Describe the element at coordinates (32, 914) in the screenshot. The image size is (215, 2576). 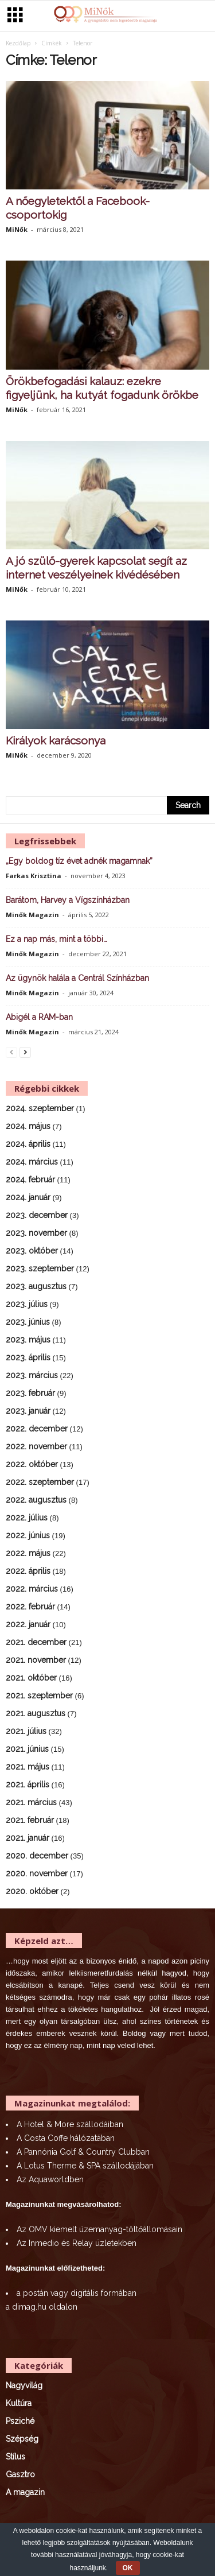
I see `Minők Magazin` at that location.